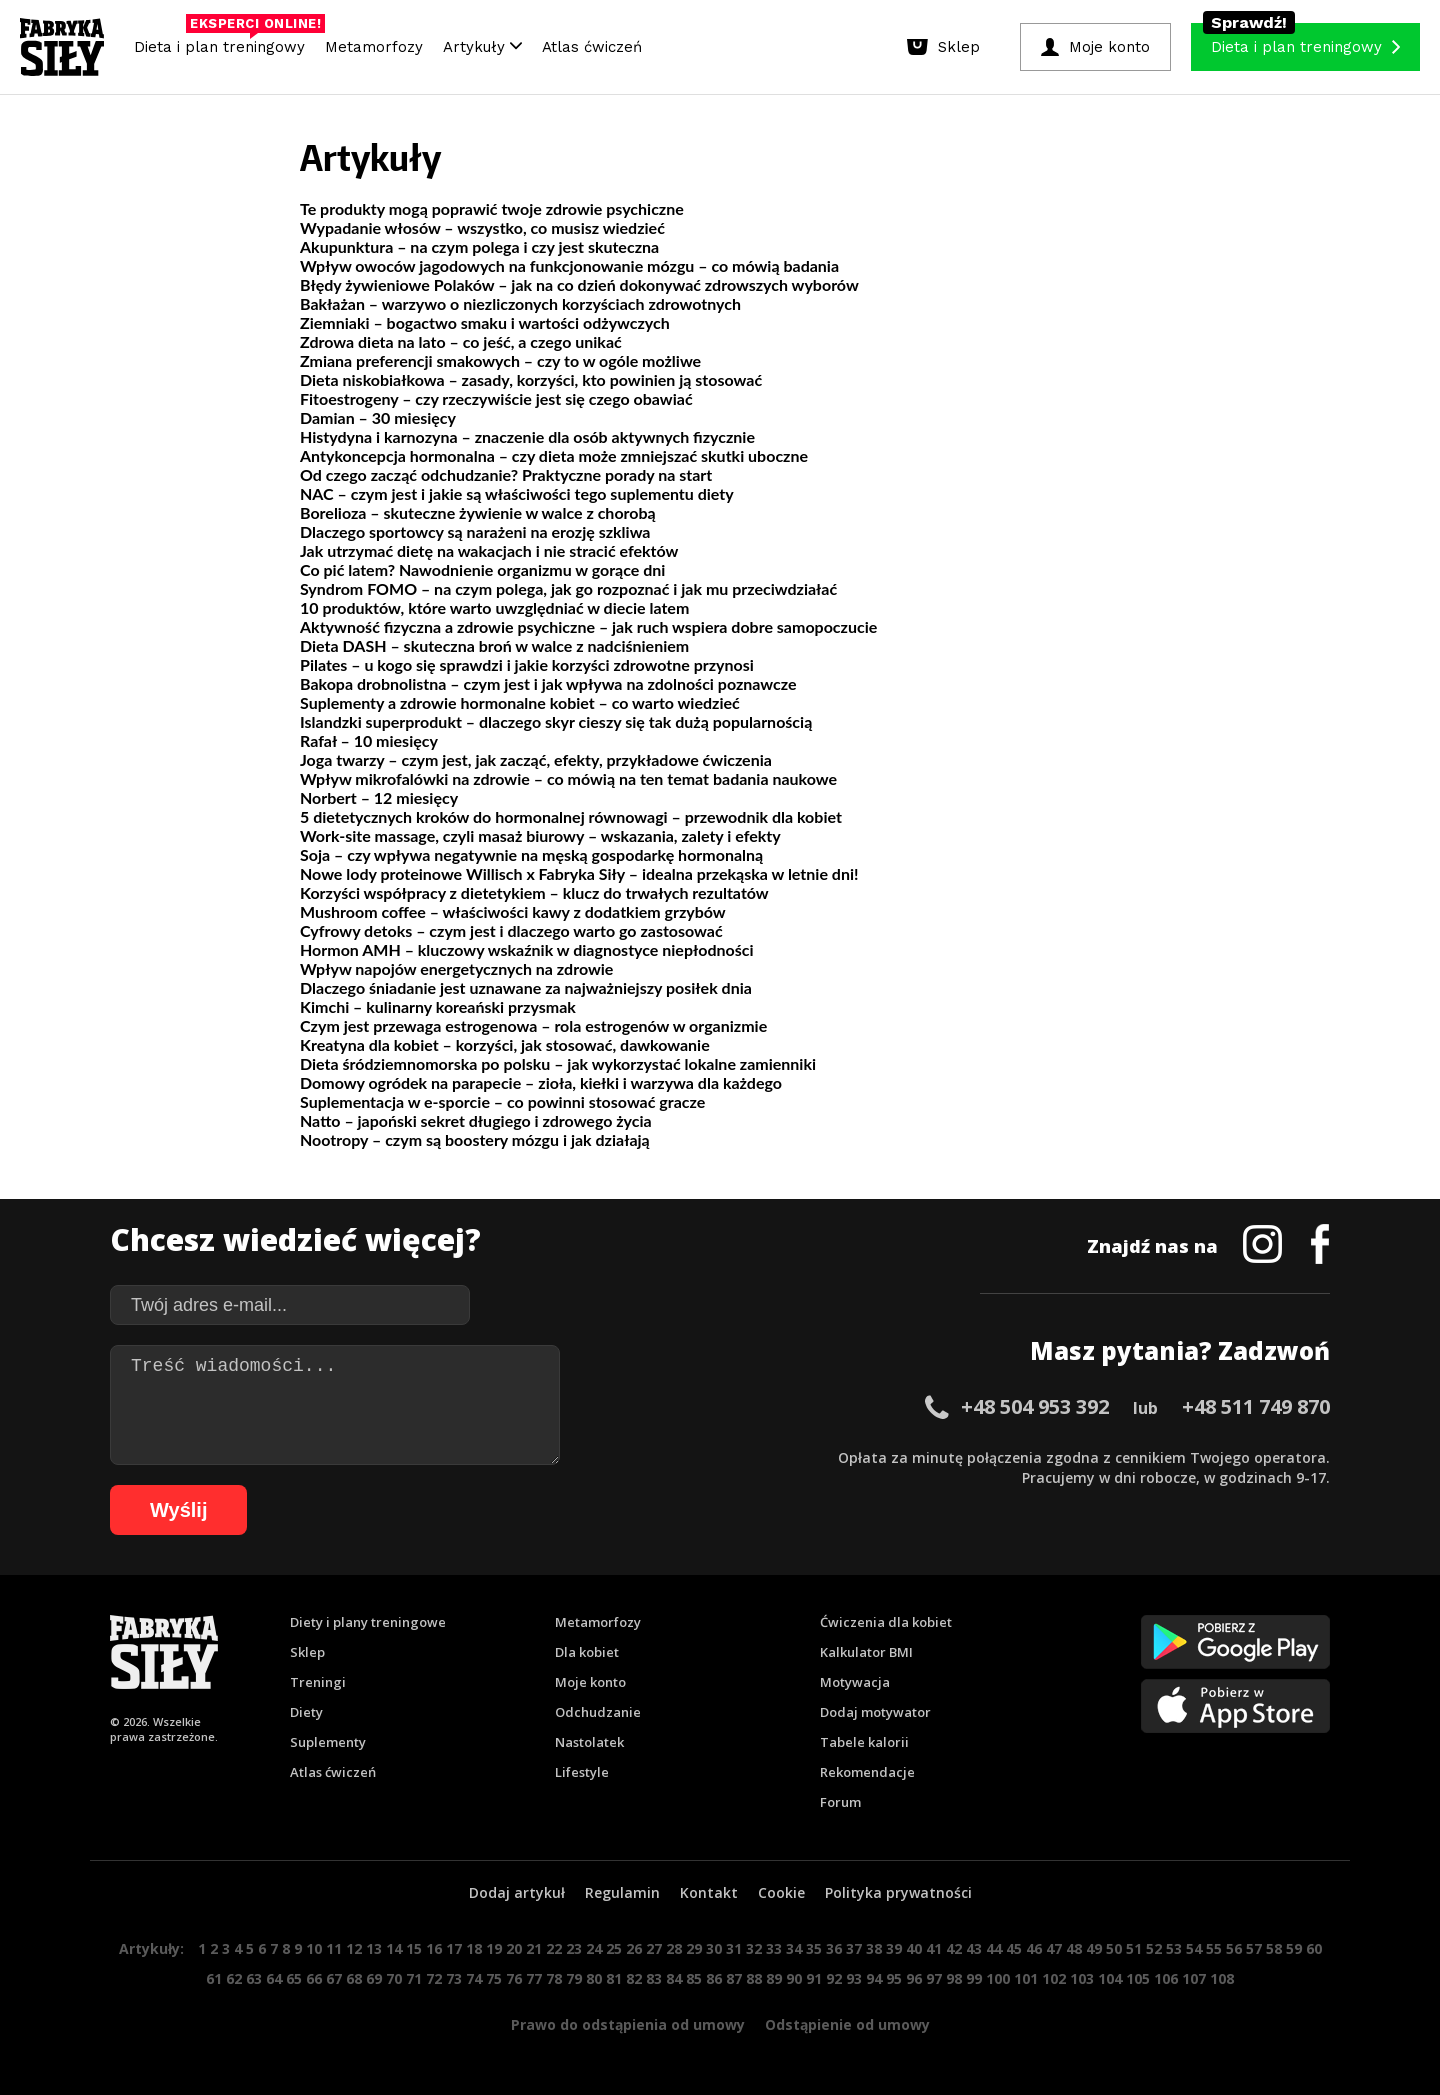  What do you see at coordinates (590, 1682) in the screenshot?
I see `Moje konto` at bounding box center [590, 1682].